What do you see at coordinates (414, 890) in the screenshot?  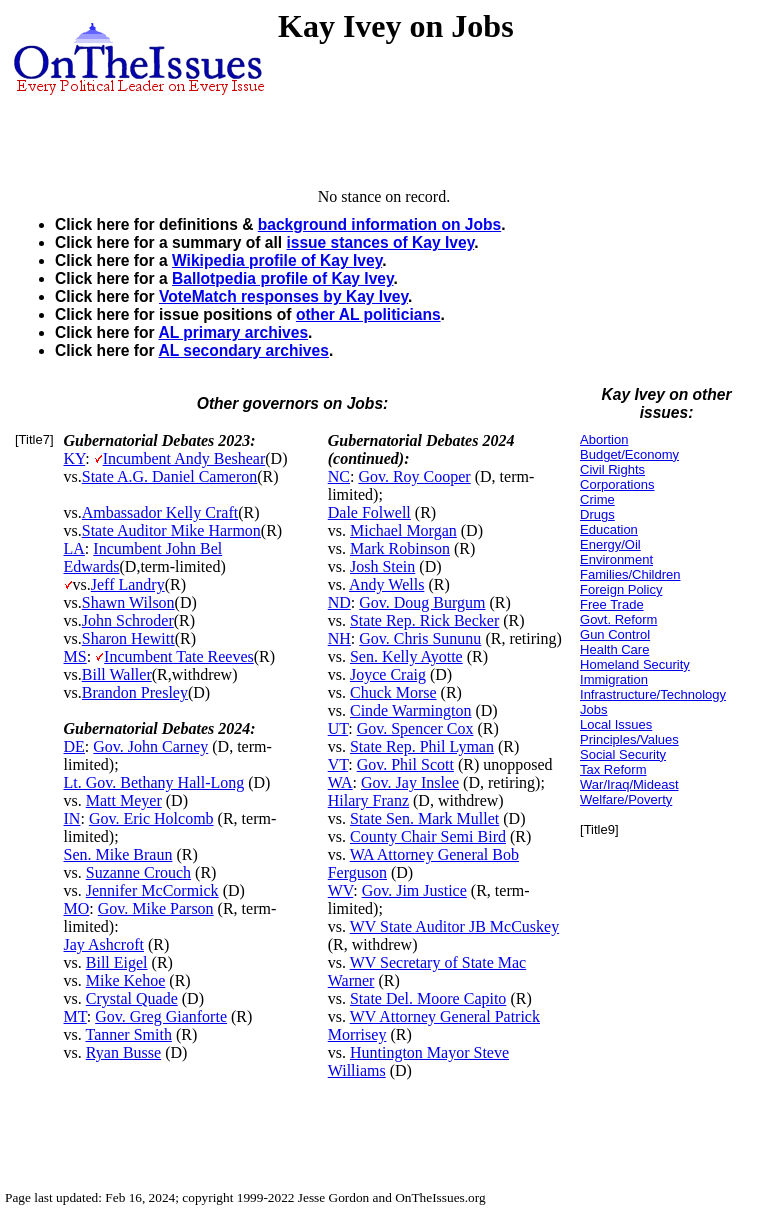 I see `Gov. Jim Justice` at bounding box center [414, 890].